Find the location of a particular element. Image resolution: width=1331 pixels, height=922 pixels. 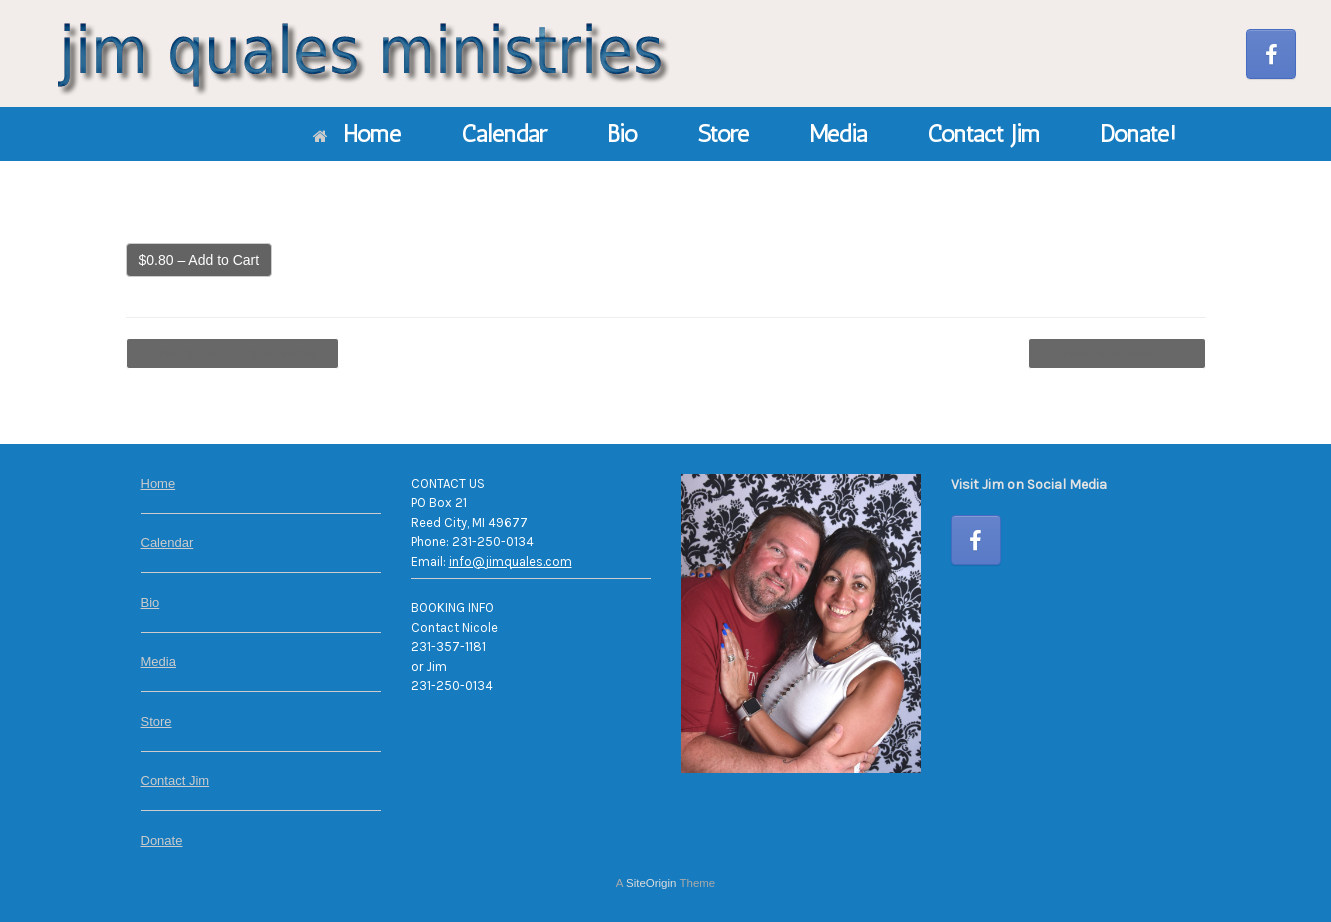

The Old Rugged Cross Medley… is located at coordinates (233, 353).